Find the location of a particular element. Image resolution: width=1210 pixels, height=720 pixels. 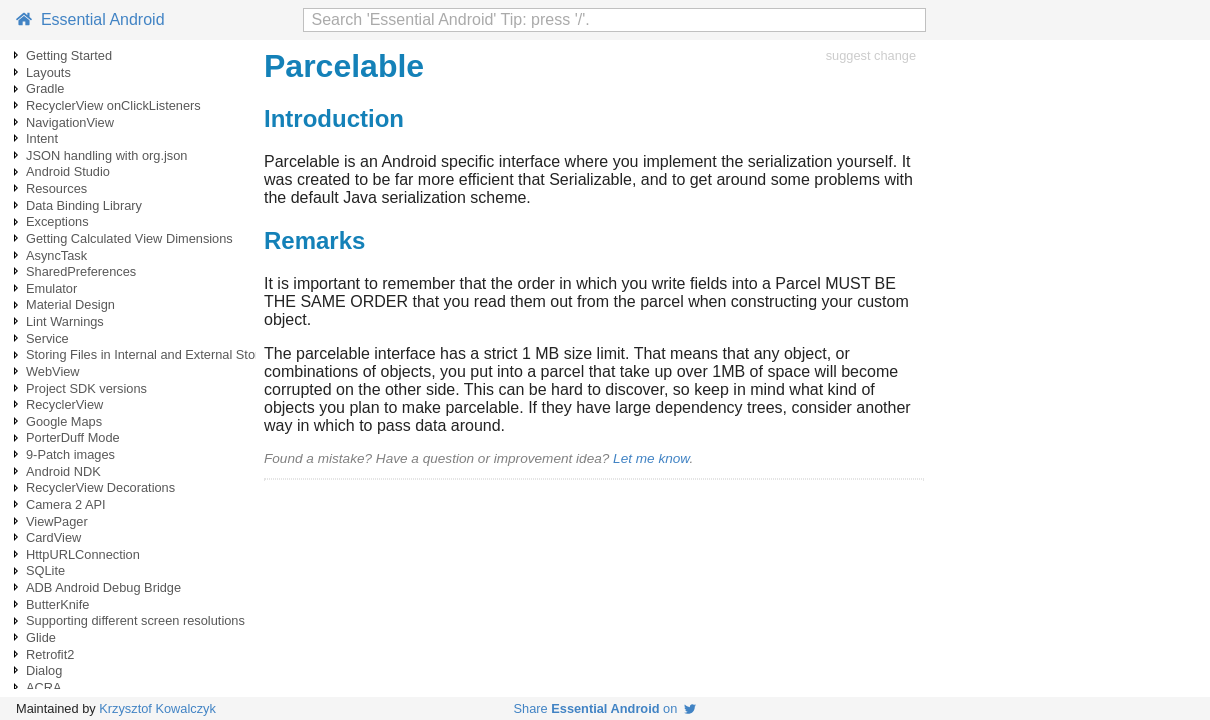

Intent is located at coordinates (42, 138).